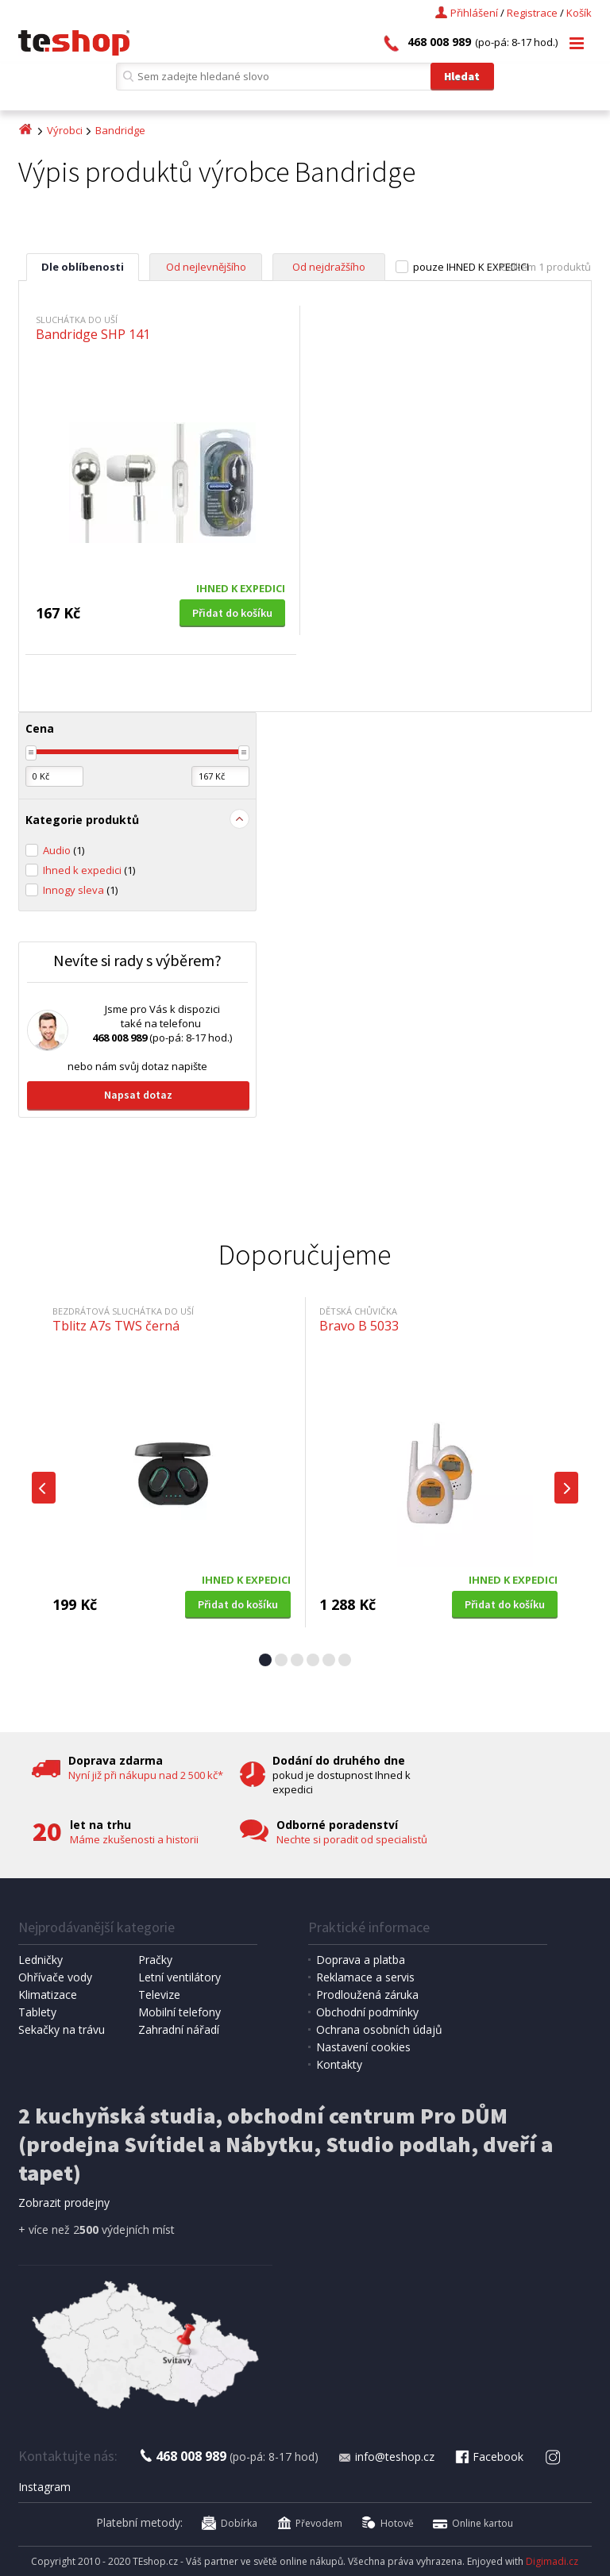 This screenshot has height=2576, width=610. Describe the element at coordinates (61, 2029) in the screenshot. I see `Sekačky na trávu` at that location.